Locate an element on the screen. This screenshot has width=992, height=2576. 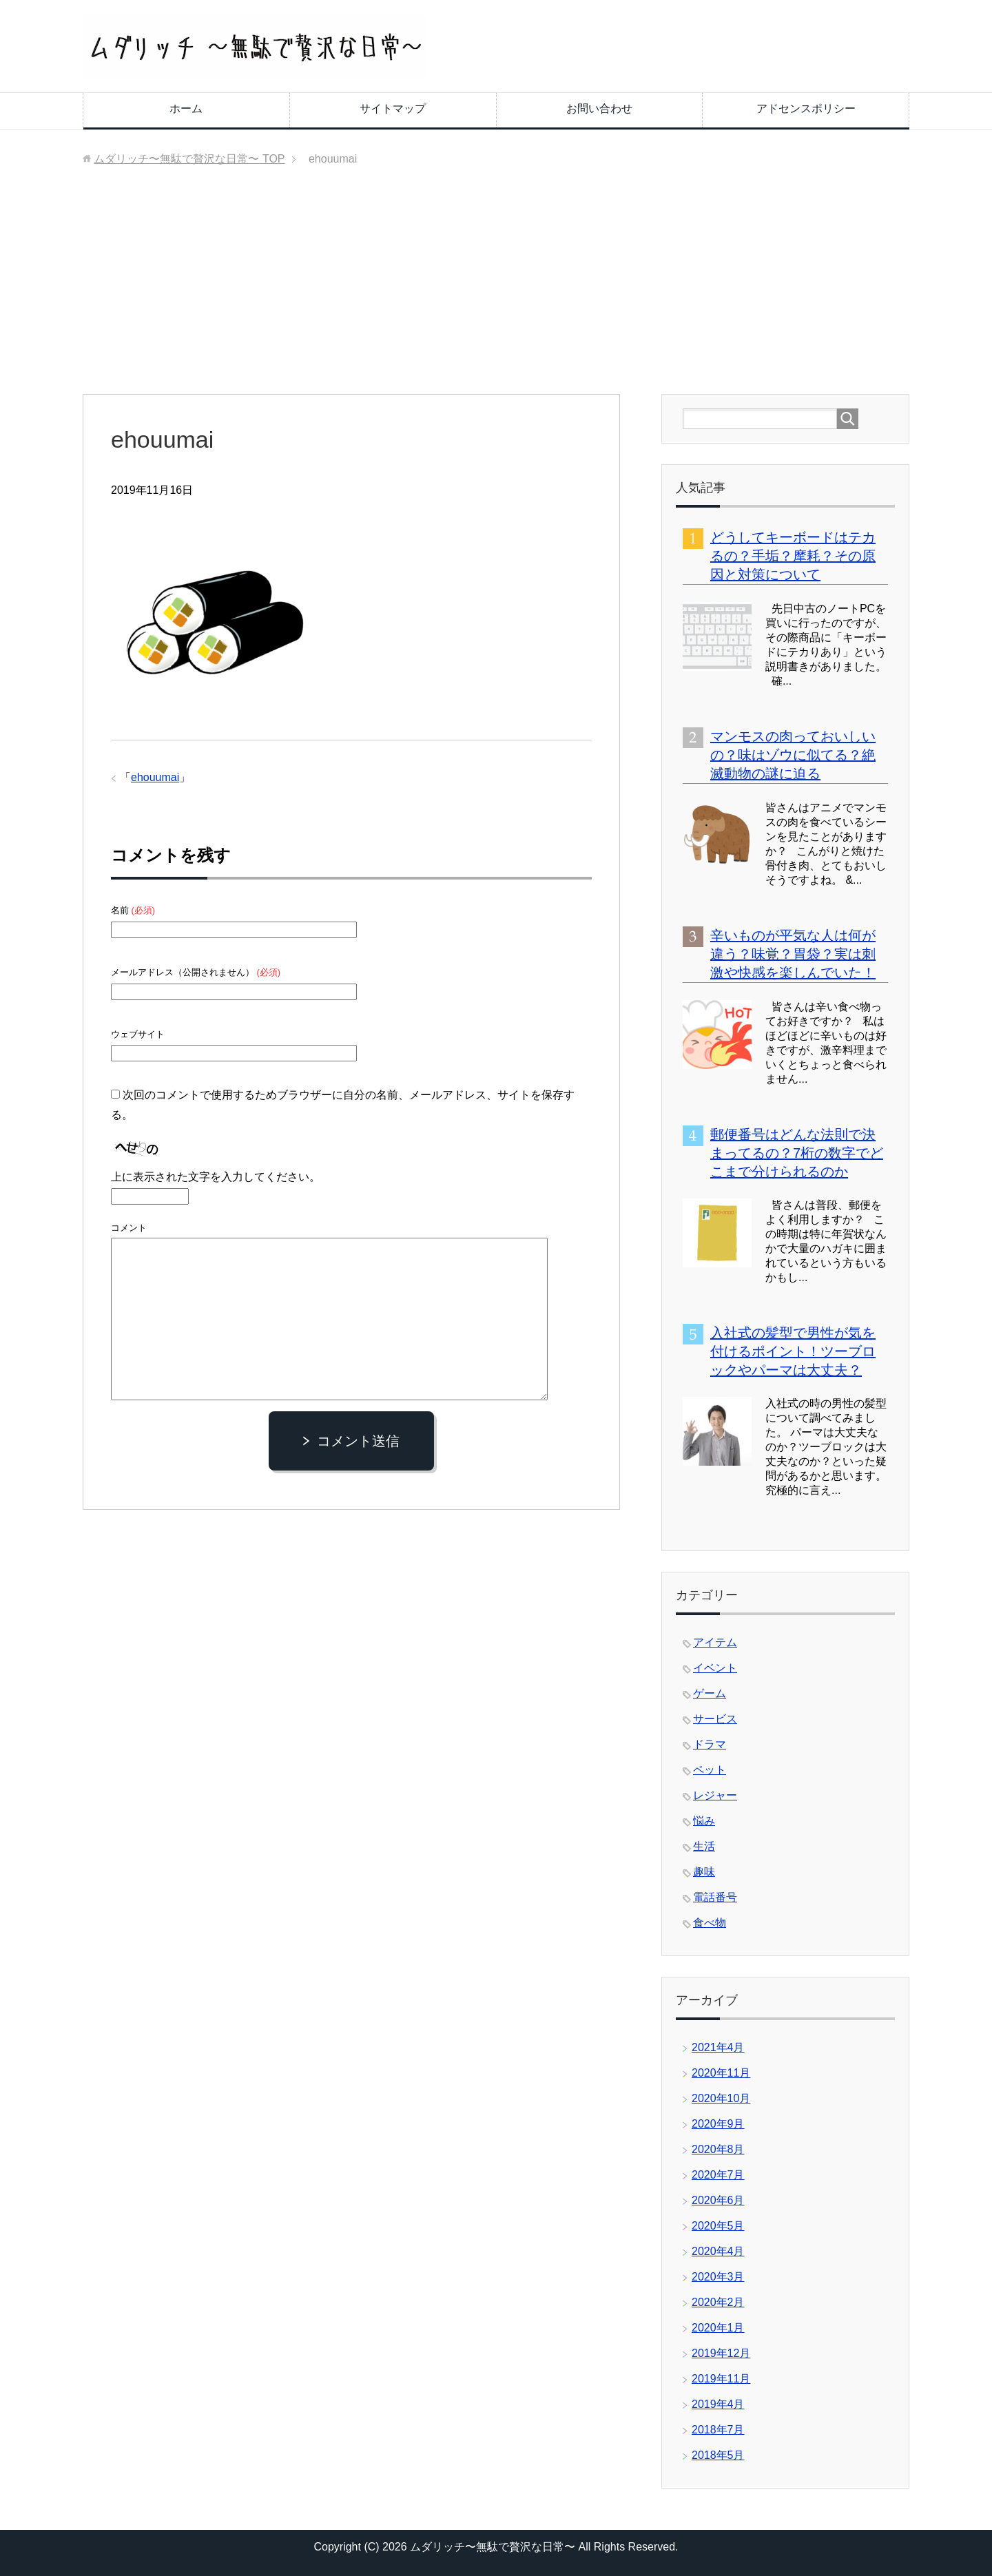
2020年5月 is located at coordinates (718, 2226).